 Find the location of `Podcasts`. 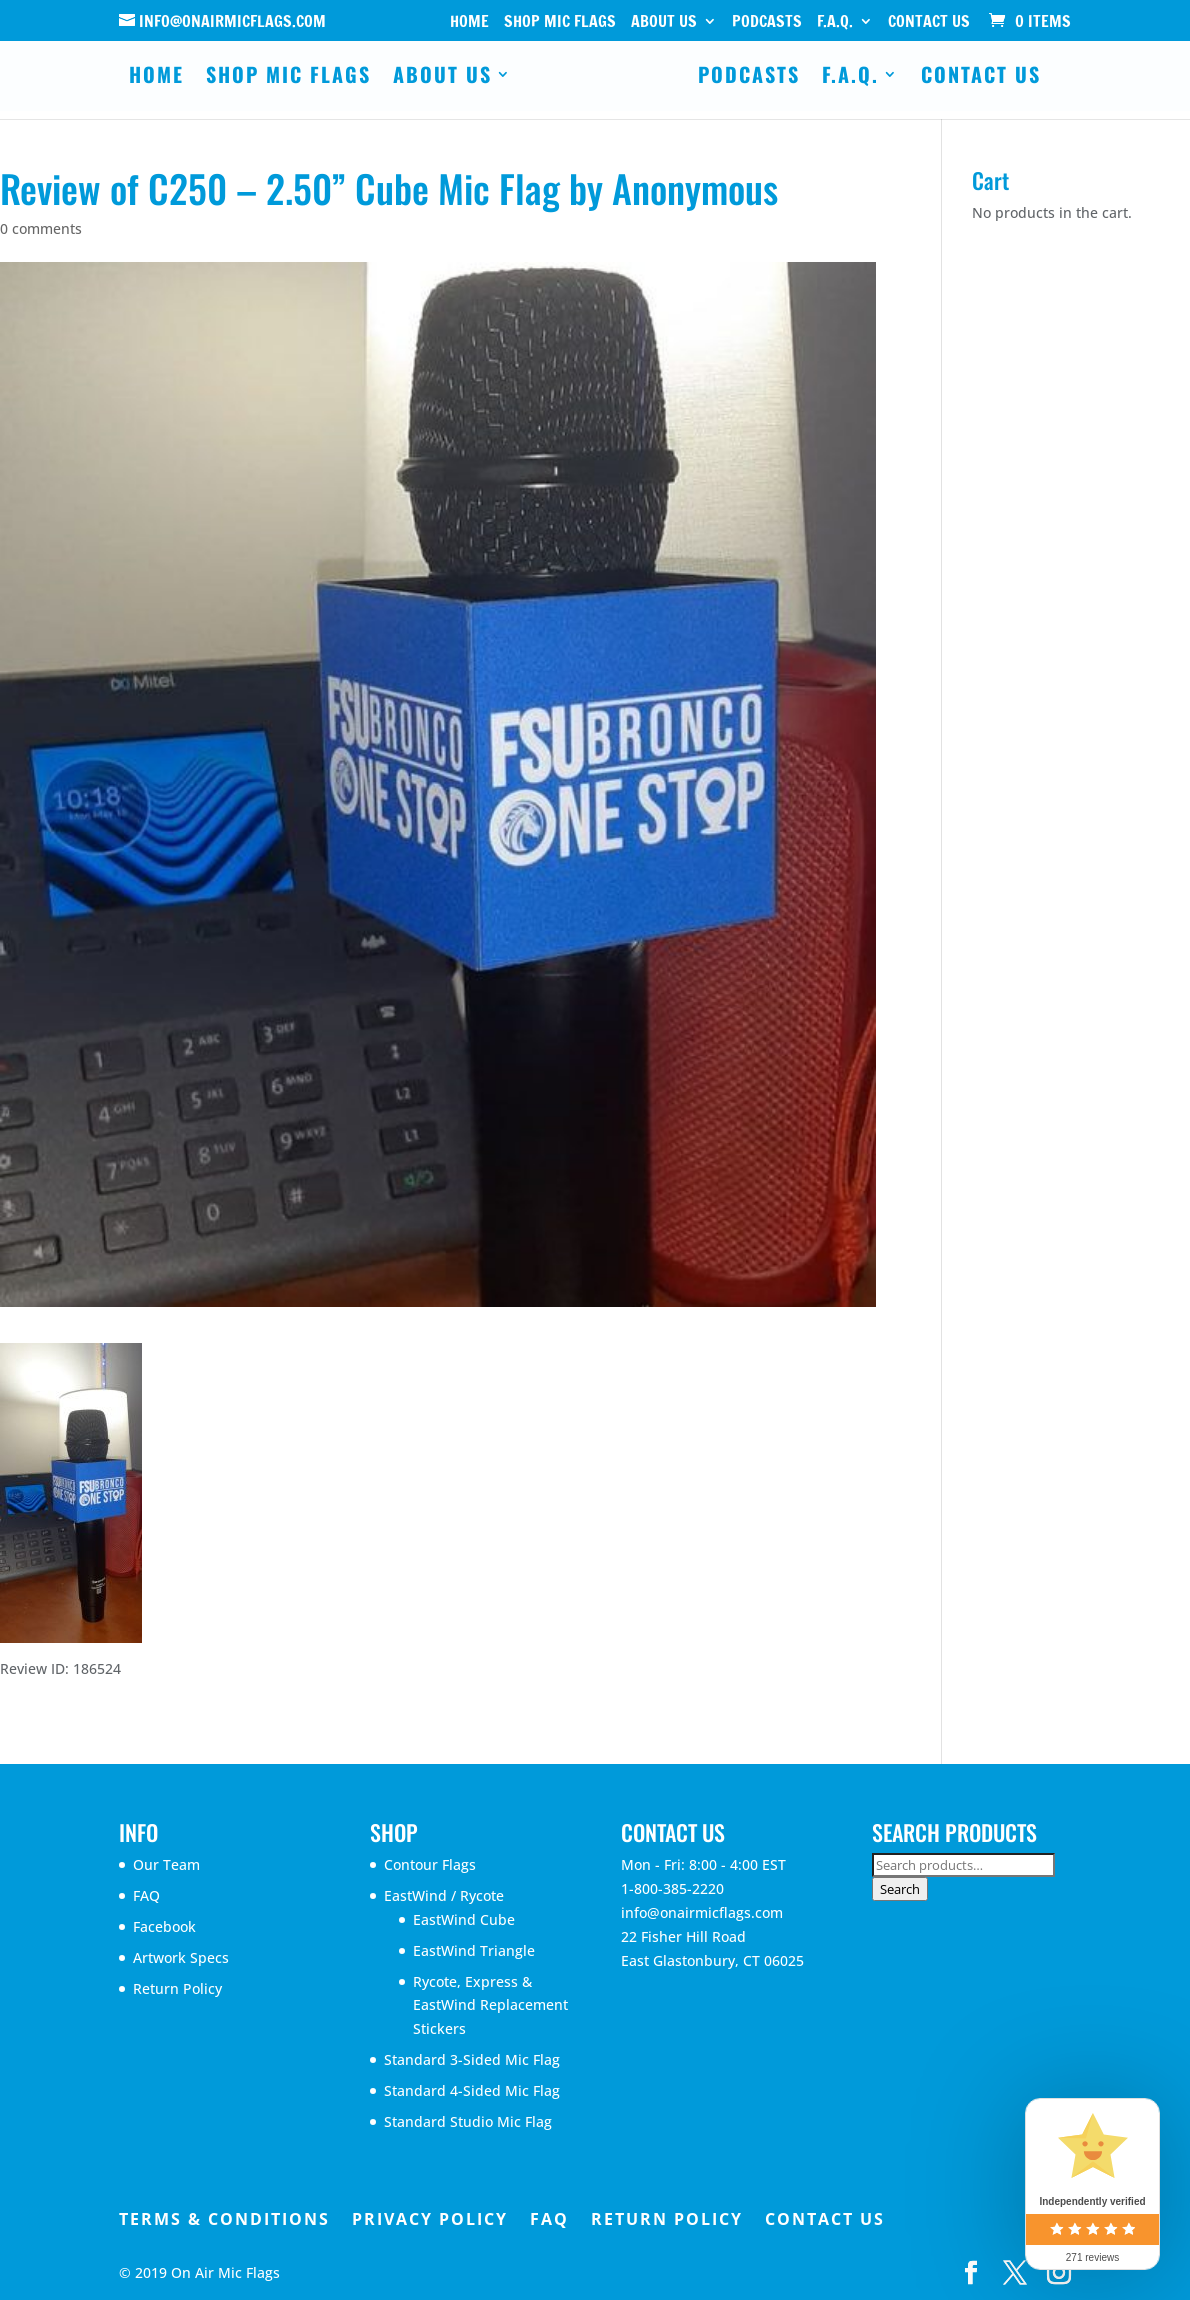

Podcasts is located at coordinates (767, 22).